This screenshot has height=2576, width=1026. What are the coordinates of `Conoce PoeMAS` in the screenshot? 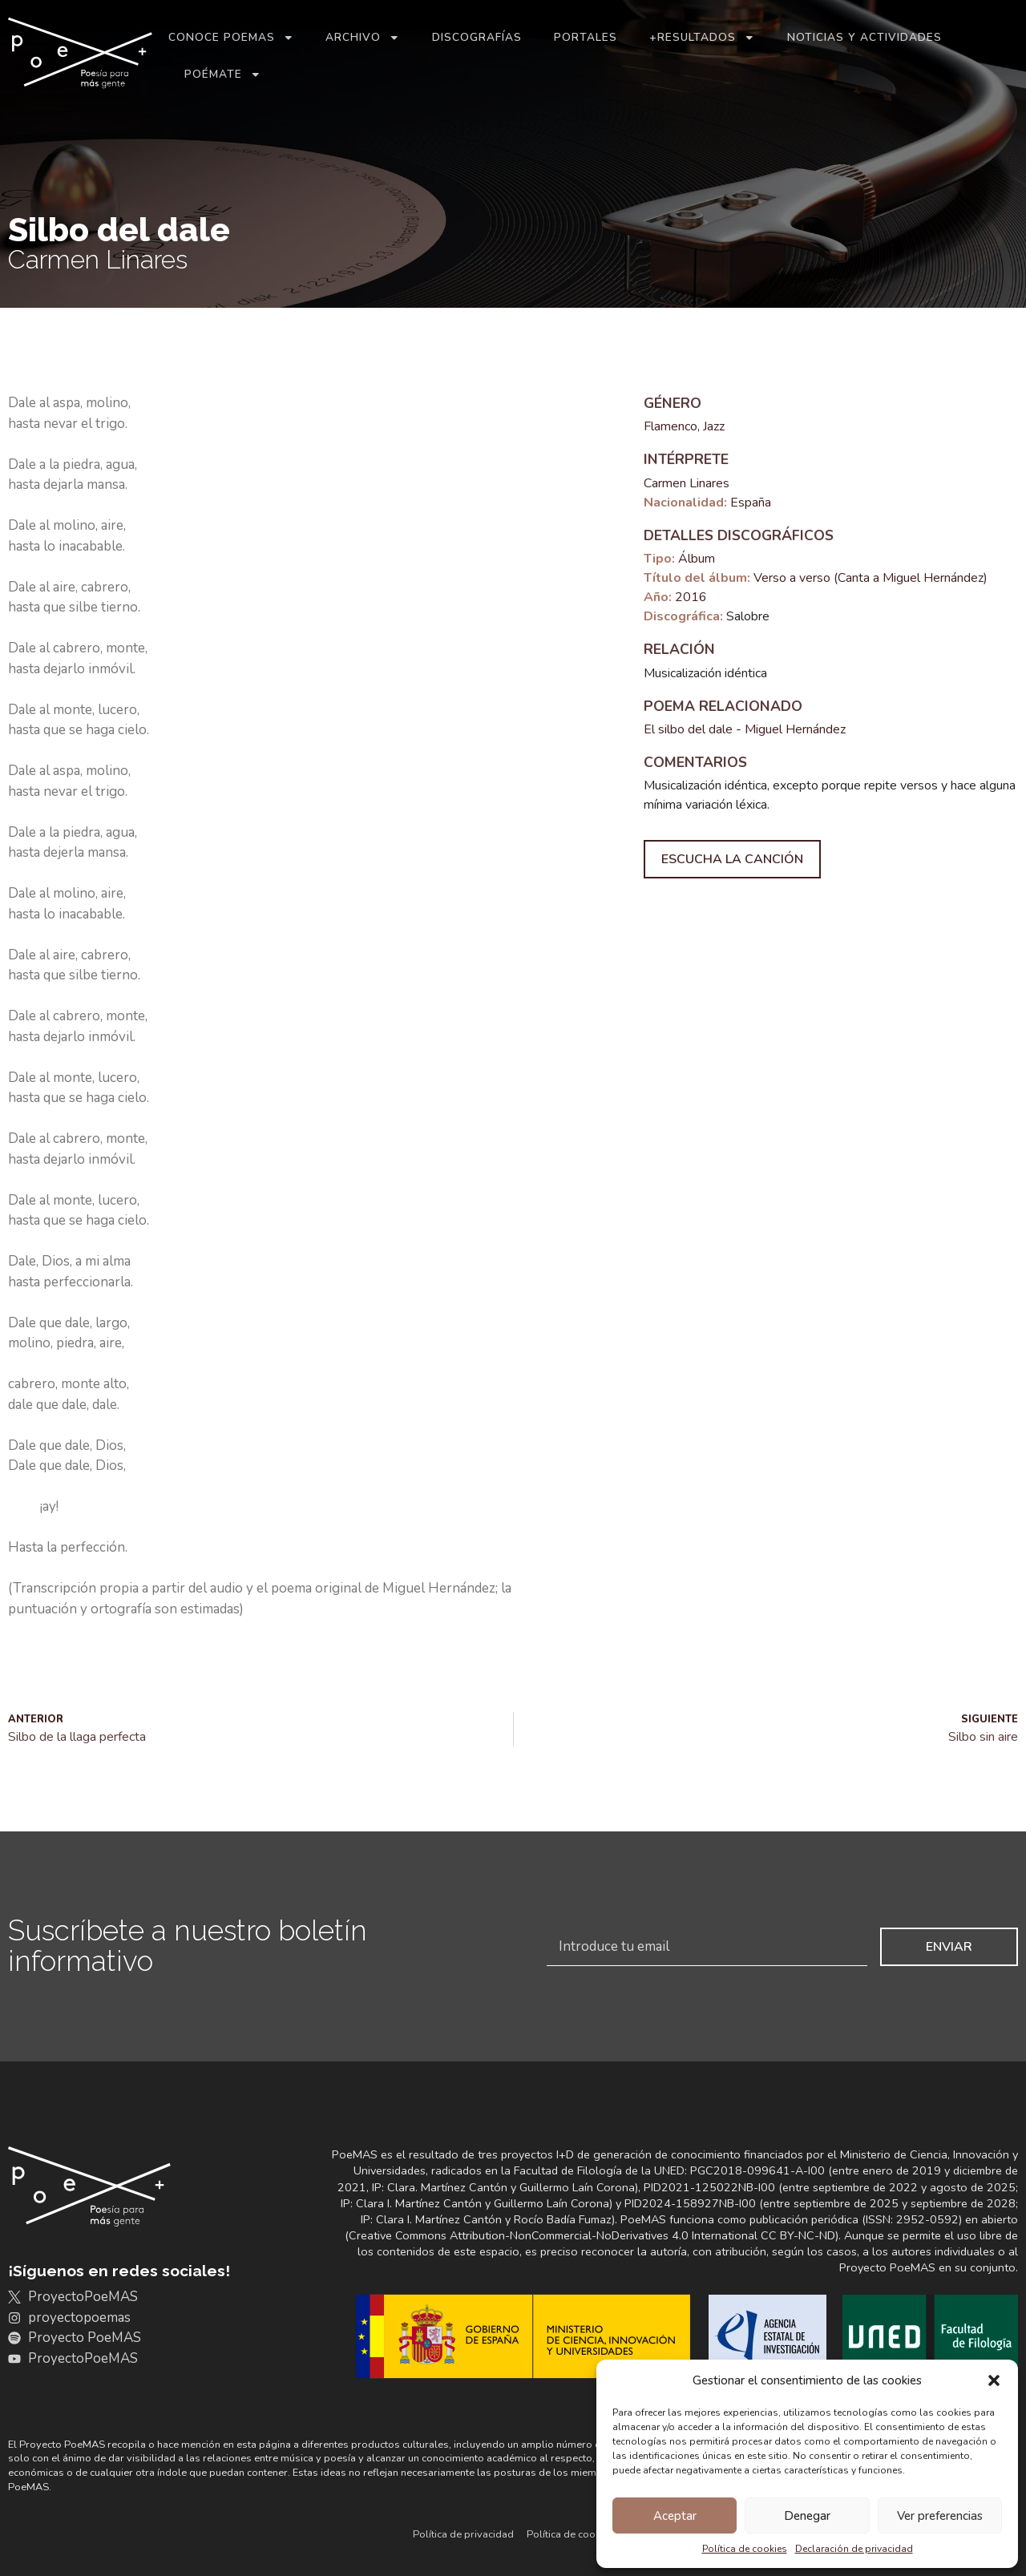 It's located at (231, 37).